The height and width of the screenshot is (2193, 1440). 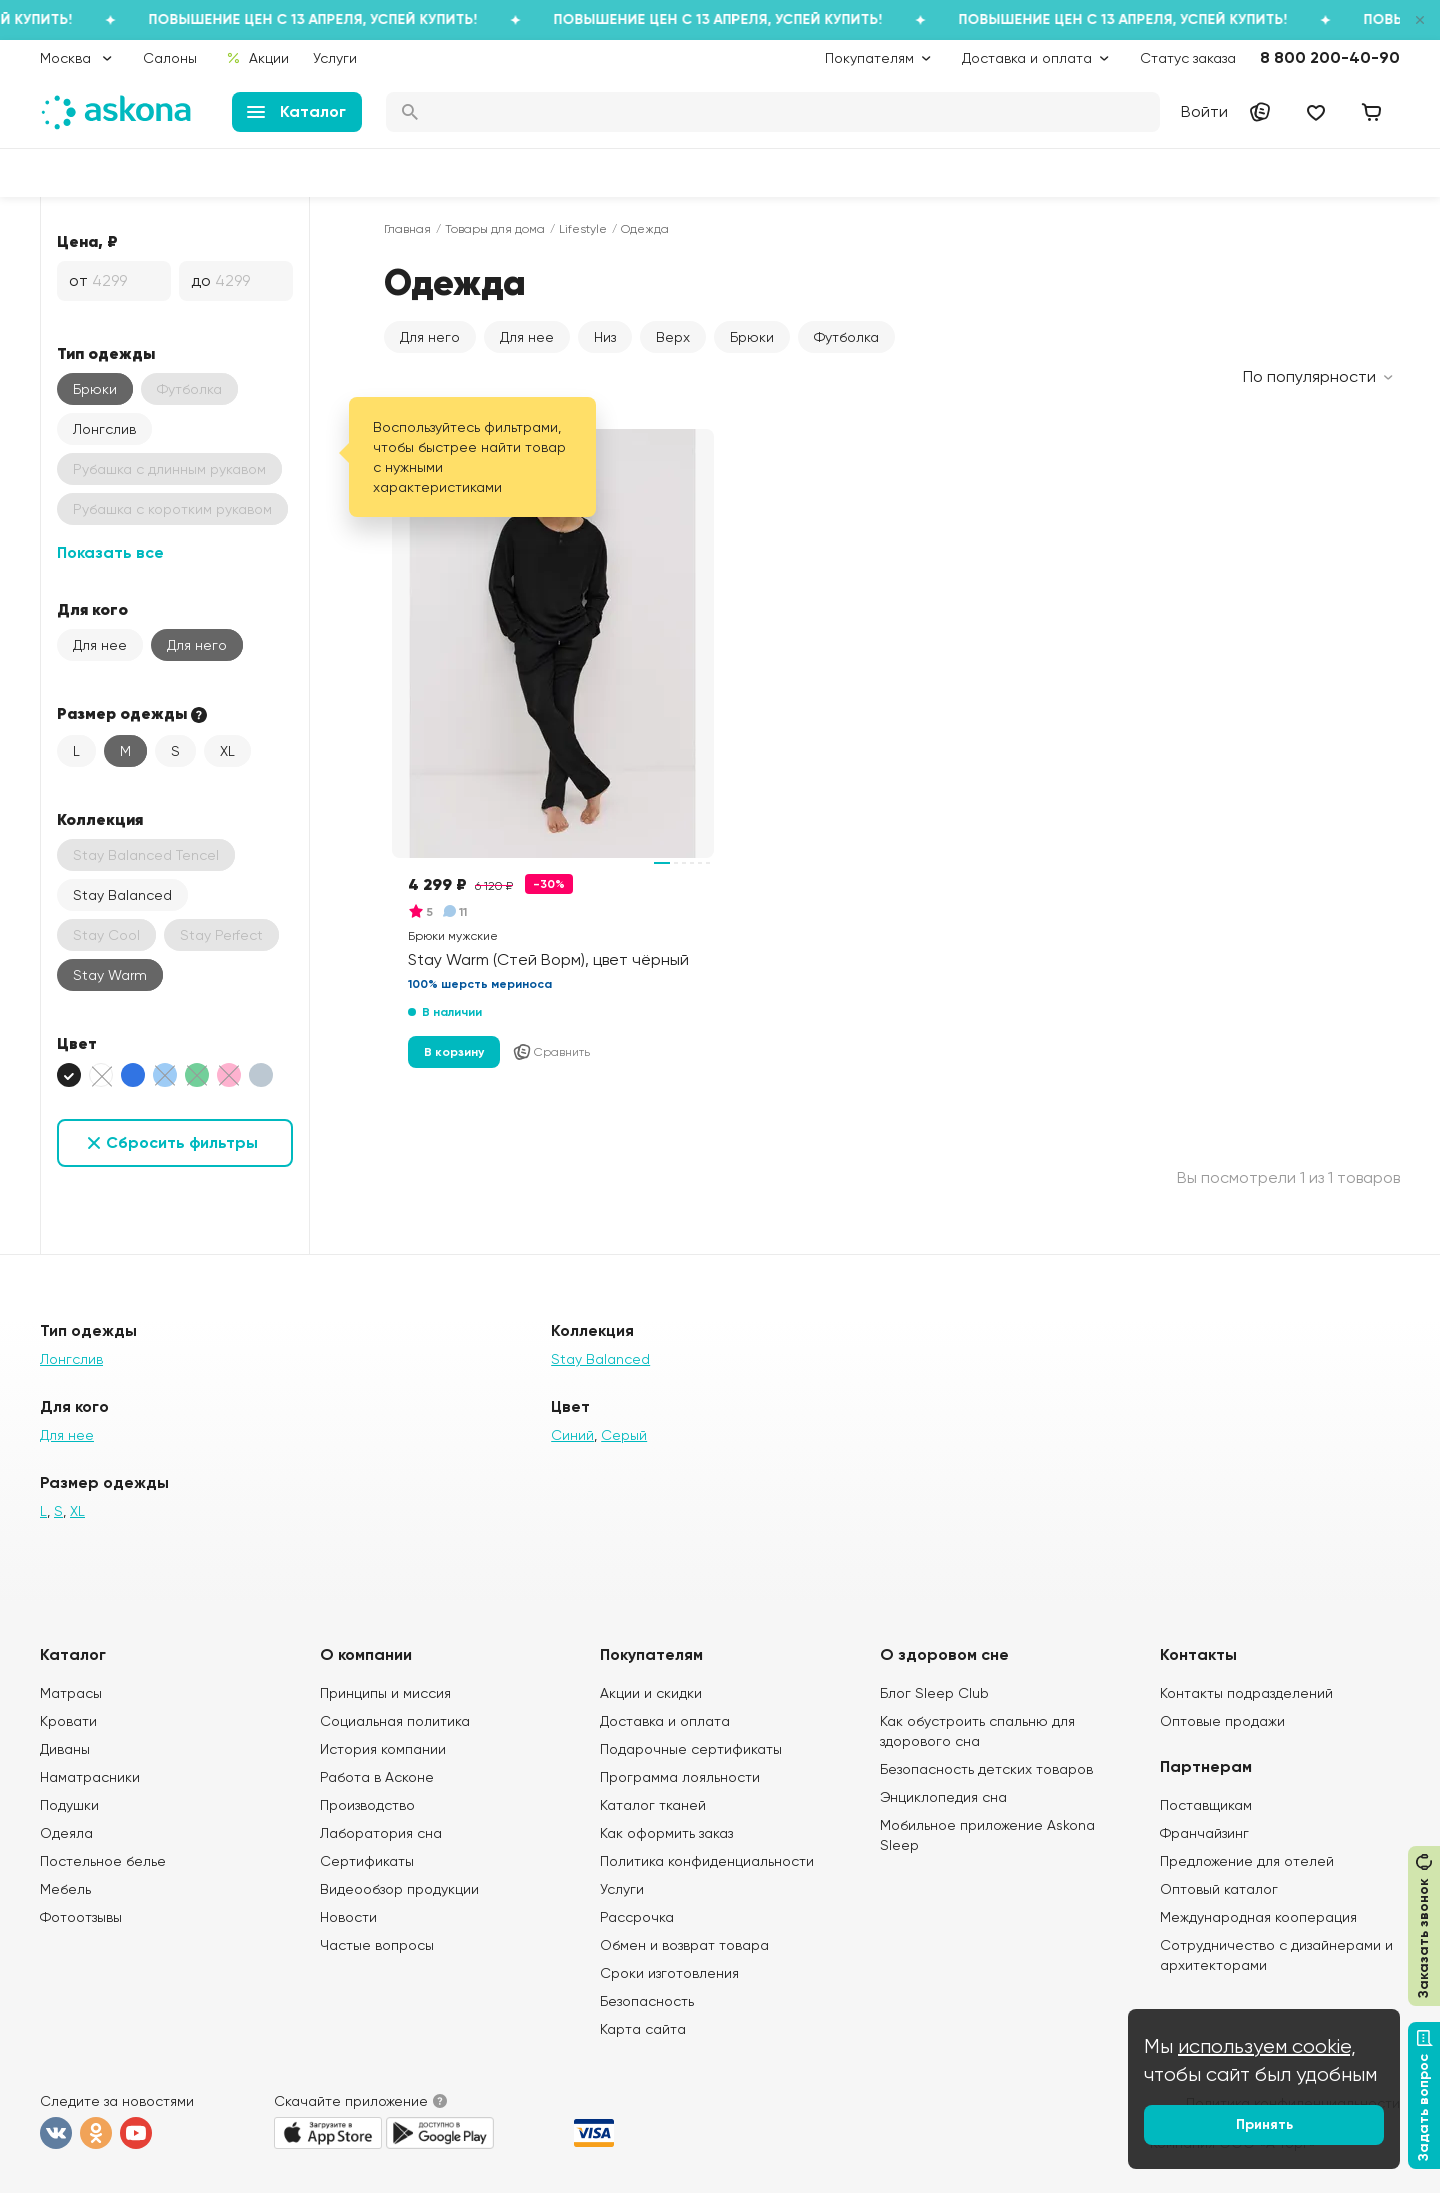 I want to click on Блог Sleep Club, so click(x=934, y=1693).